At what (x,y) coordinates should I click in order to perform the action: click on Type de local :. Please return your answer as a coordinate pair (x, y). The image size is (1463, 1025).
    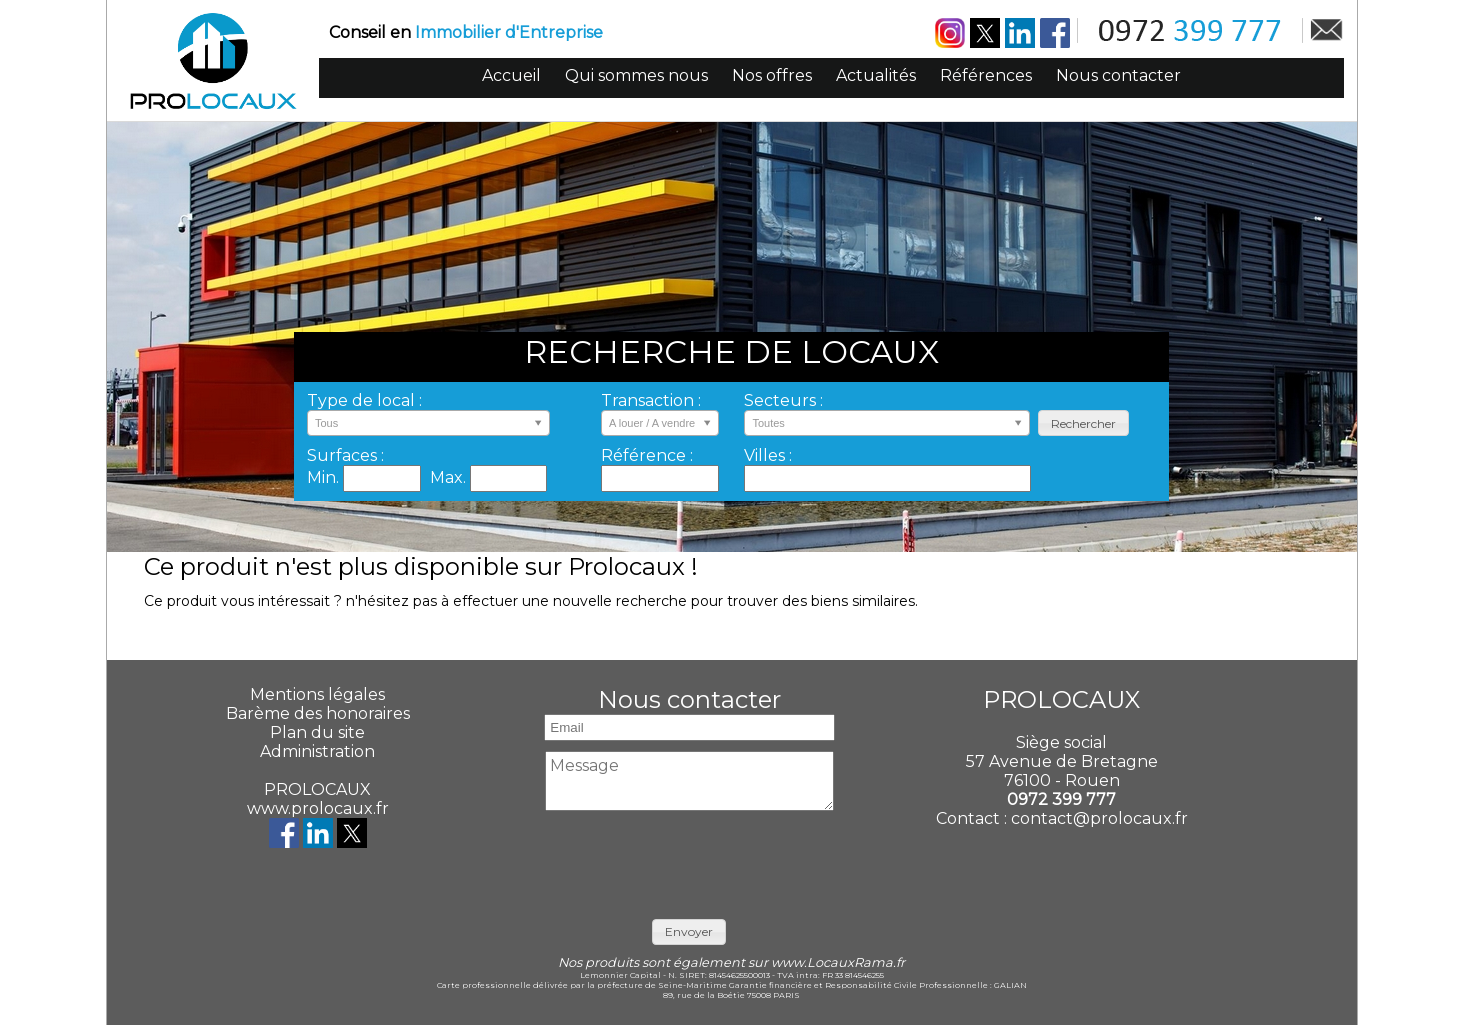
    Looking at the image, I should click on (364, 400).